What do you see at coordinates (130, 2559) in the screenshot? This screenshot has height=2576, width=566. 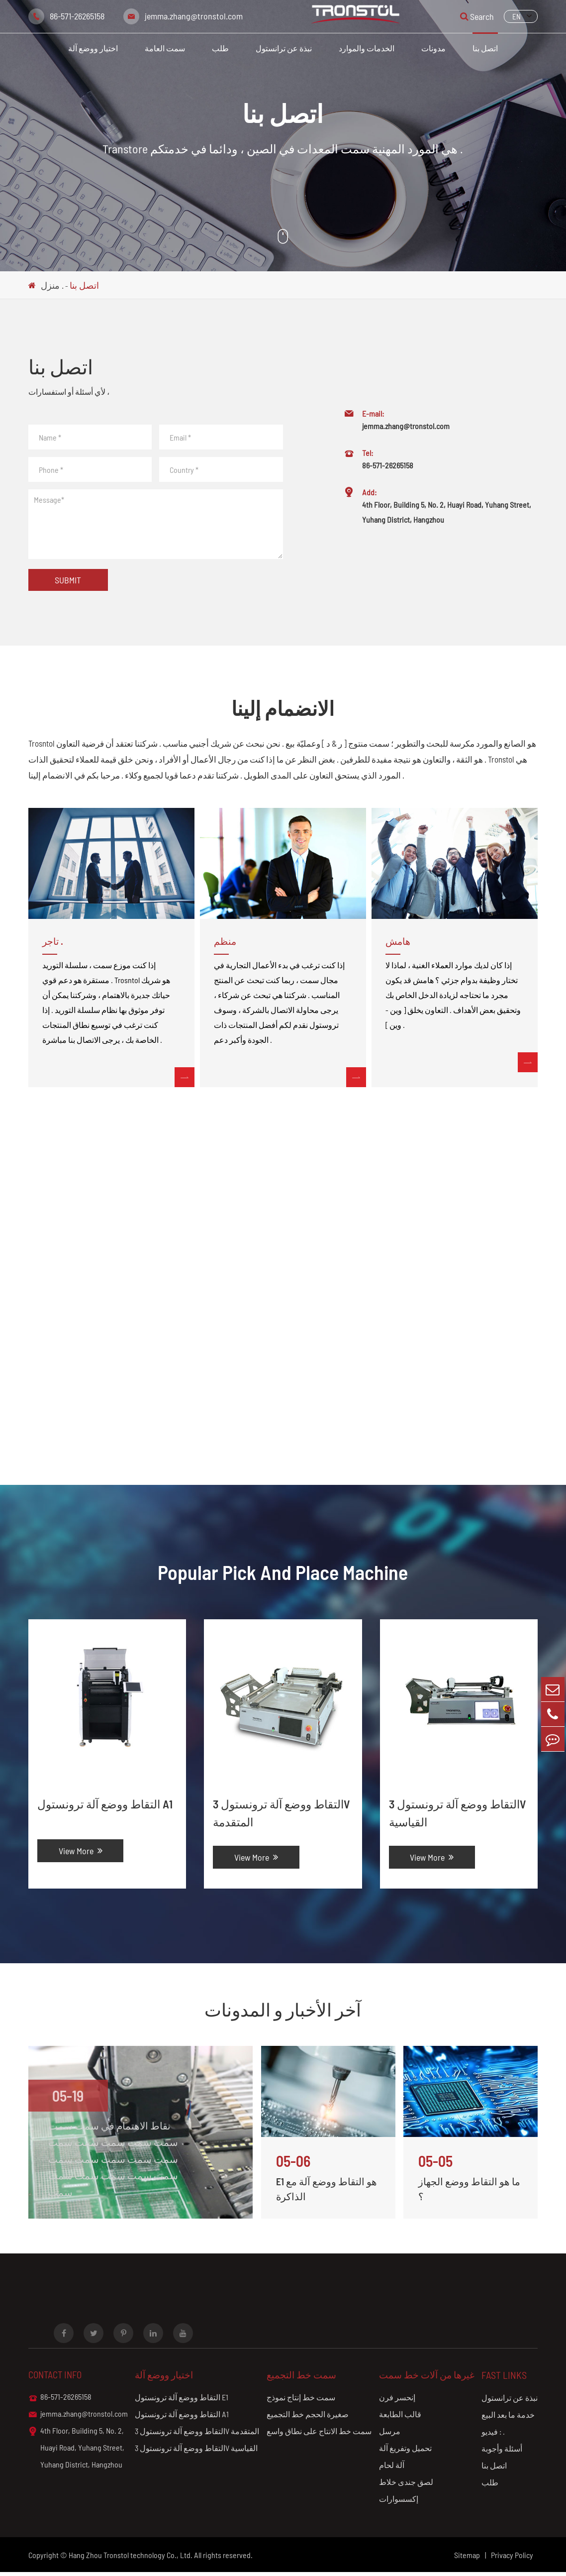 I see `Hang Zhou Tronstol technology Co., Ltd.` at bounding box center [130, 2559].